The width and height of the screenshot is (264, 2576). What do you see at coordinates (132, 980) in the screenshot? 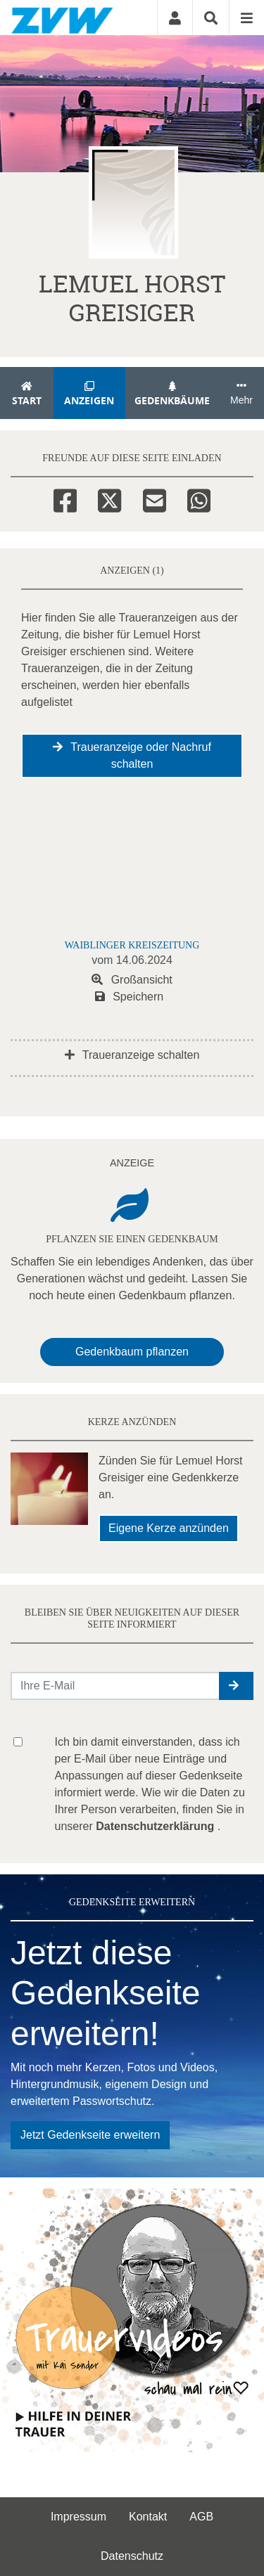
I see `Großansicht` at bounding box center [132, 980].